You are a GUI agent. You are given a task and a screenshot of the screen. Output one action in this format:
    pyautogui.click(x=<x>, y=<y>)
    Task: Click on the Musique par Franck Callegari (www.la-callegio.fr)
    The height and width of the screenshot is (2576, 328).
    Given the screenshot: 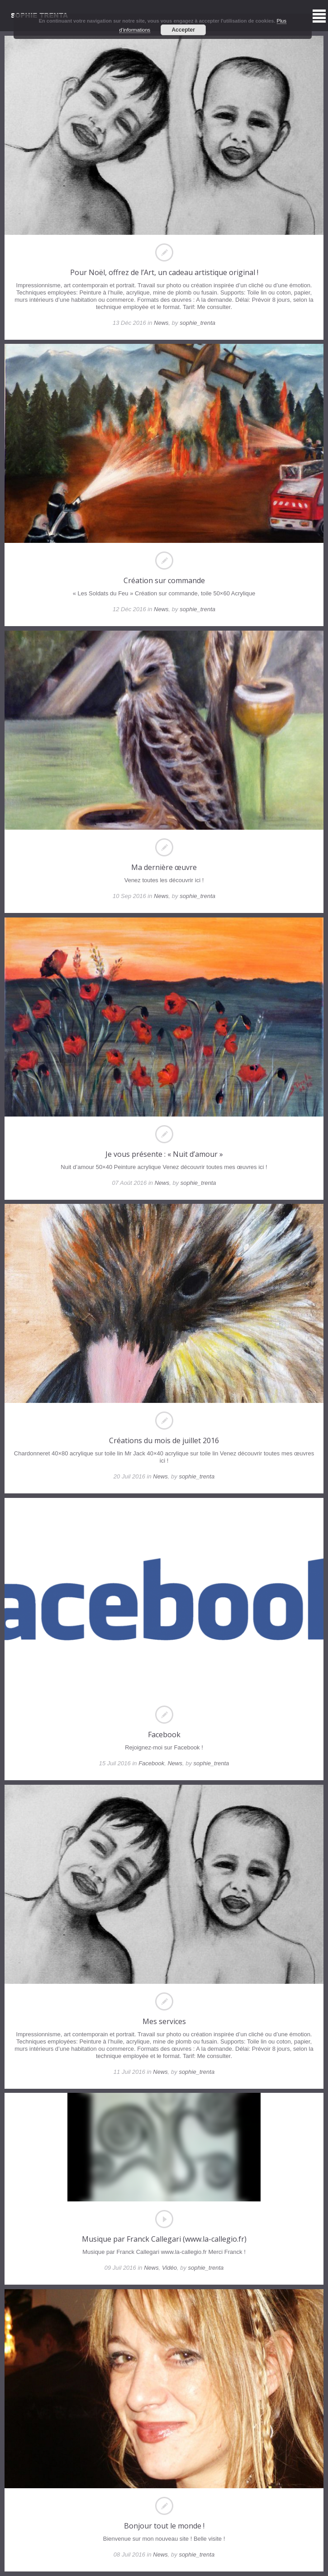 What is the action you would take?
    pyautogui.click(x=164, y=2239)
    